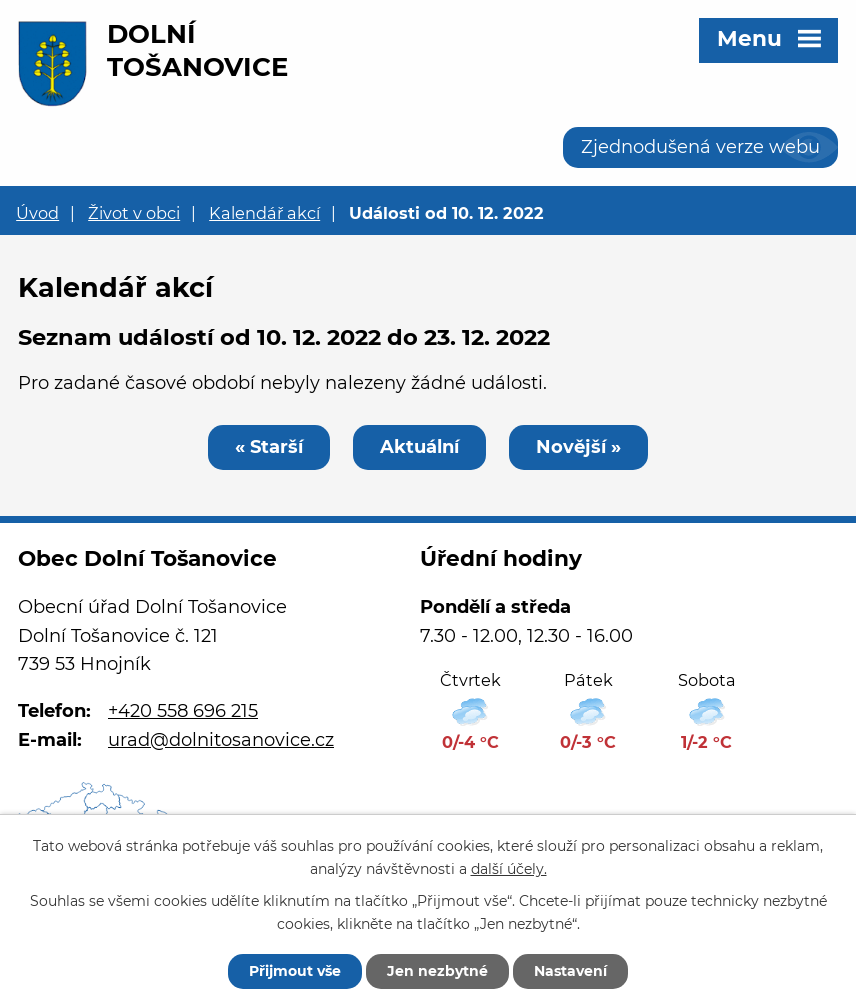 The height and width of the screenshot is (1008, 856). Describe the element at coordinates (221, 740) in the screenshot. I see `urad@dolnitosanovice.cz` at that location.